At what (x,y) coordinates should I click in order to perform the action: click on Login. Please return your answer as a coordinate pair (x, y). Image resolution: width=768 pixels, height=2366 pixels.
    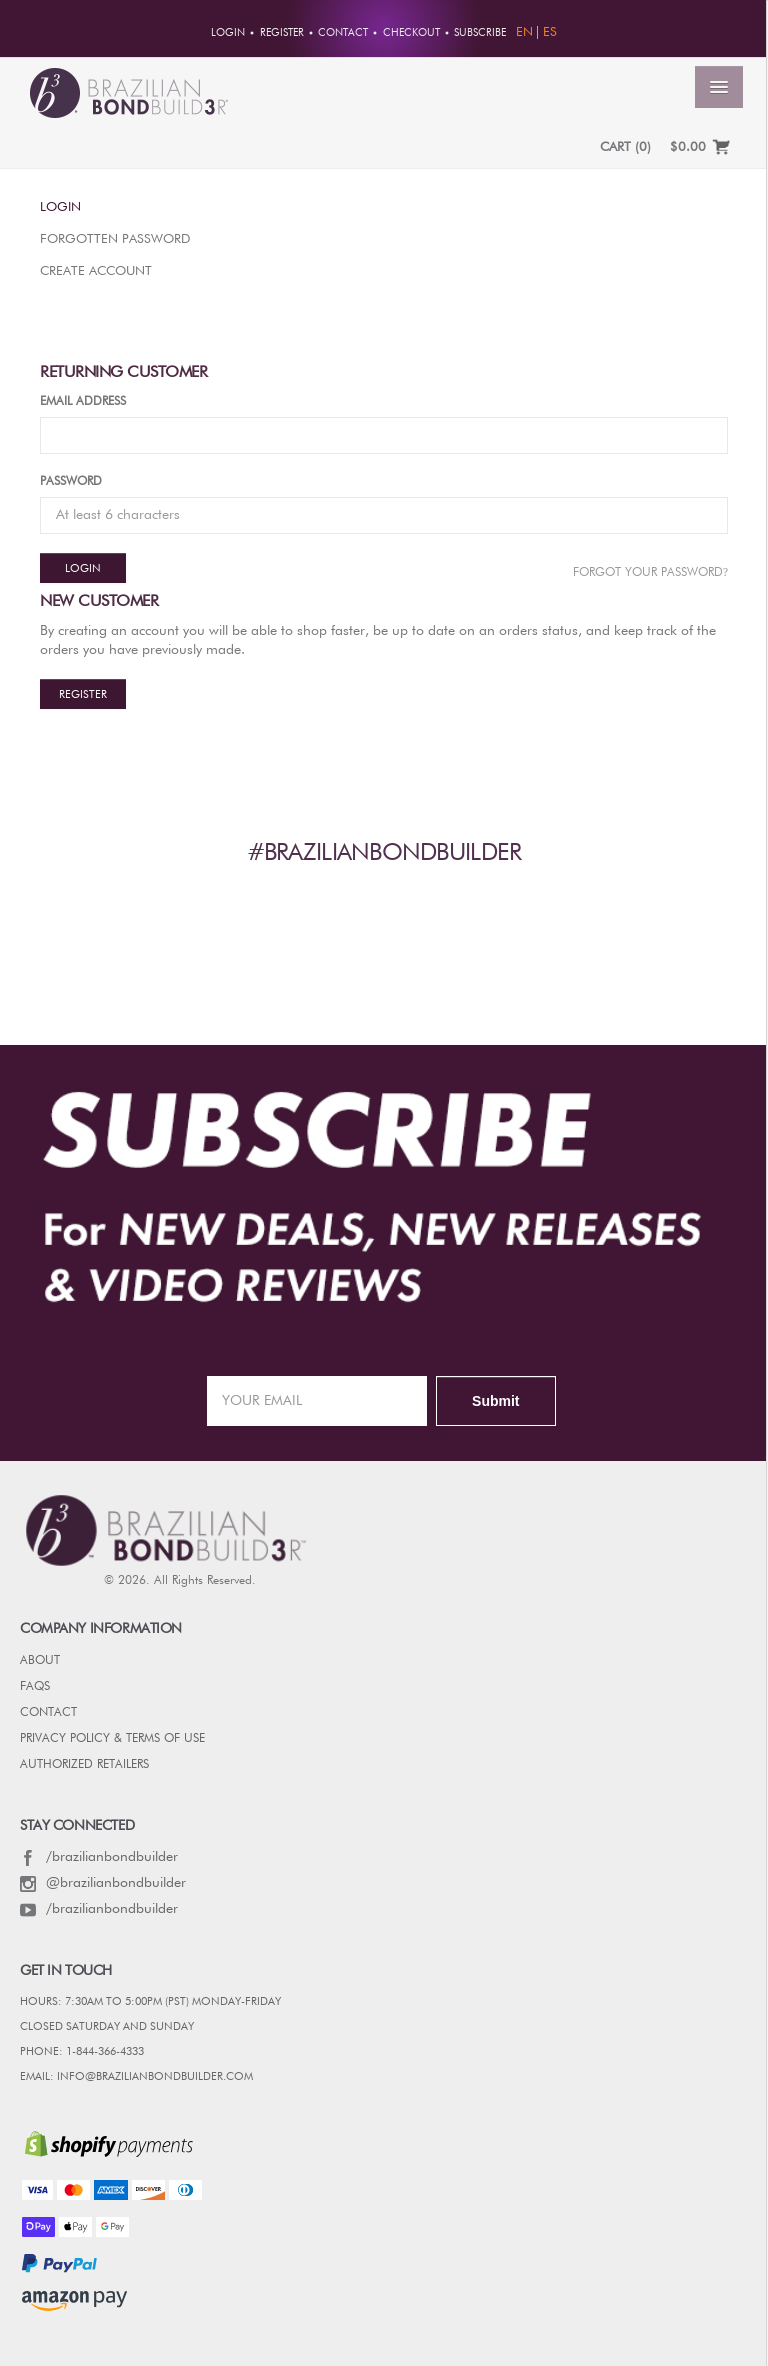
    Looking at the image, I should click on (60, 207).